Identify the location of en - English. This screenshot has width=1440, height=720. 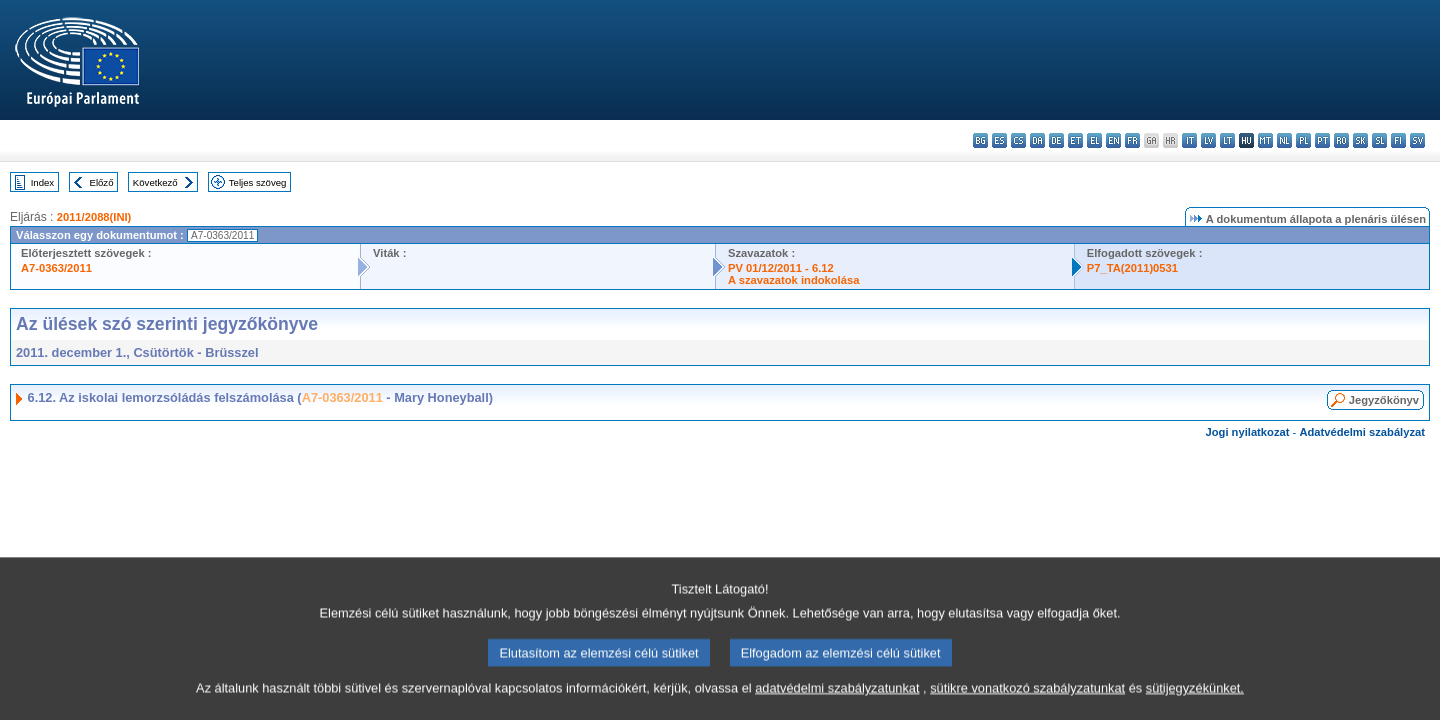
(1113, 140).